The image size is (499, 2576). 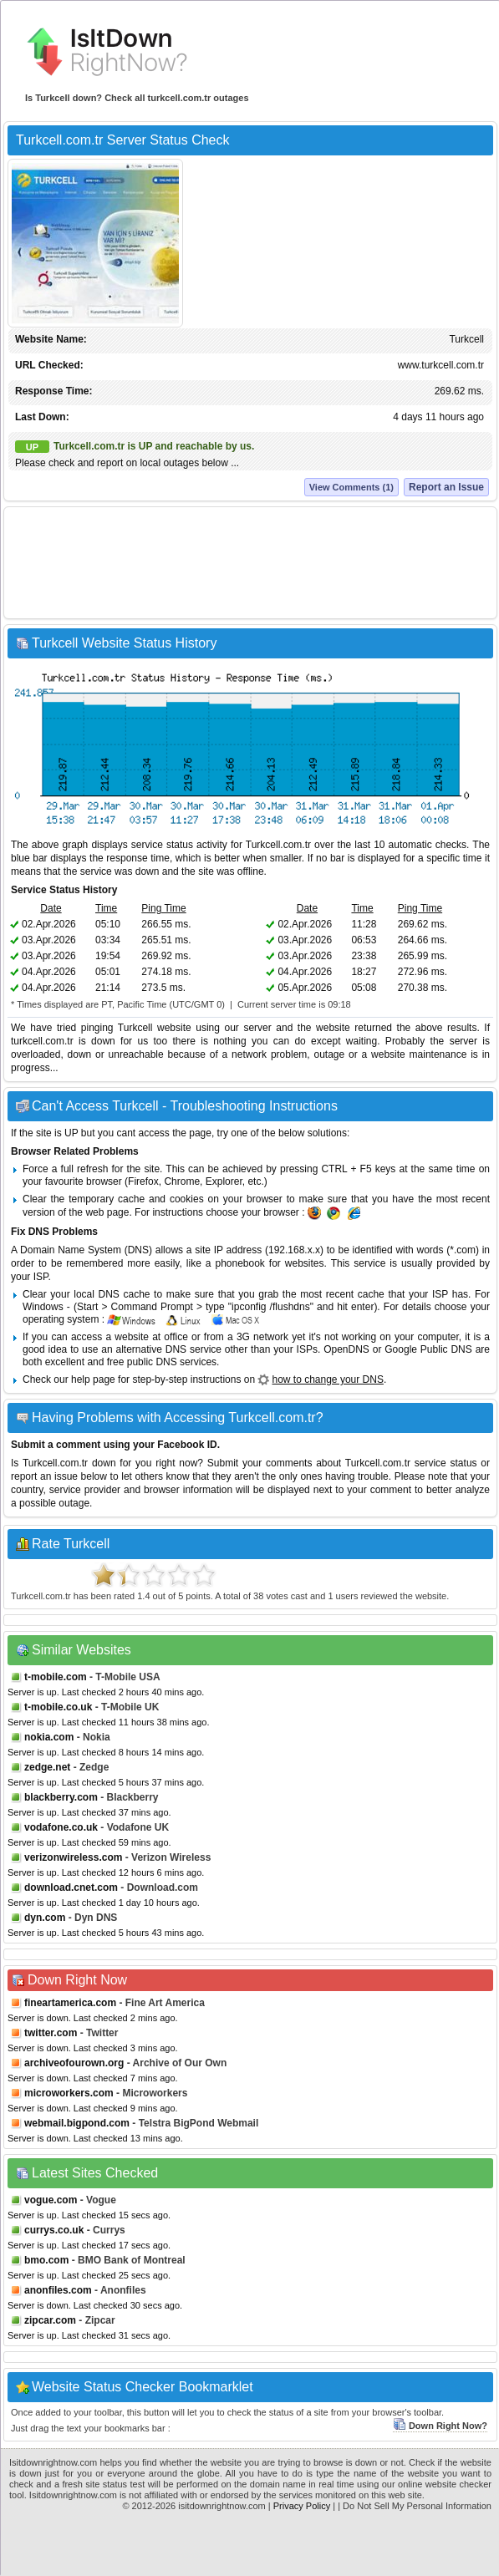 What do you see at coordinates (69, 2093) in the screenshot?
I see `microworkers.com` at bounding box center [69, 2093].